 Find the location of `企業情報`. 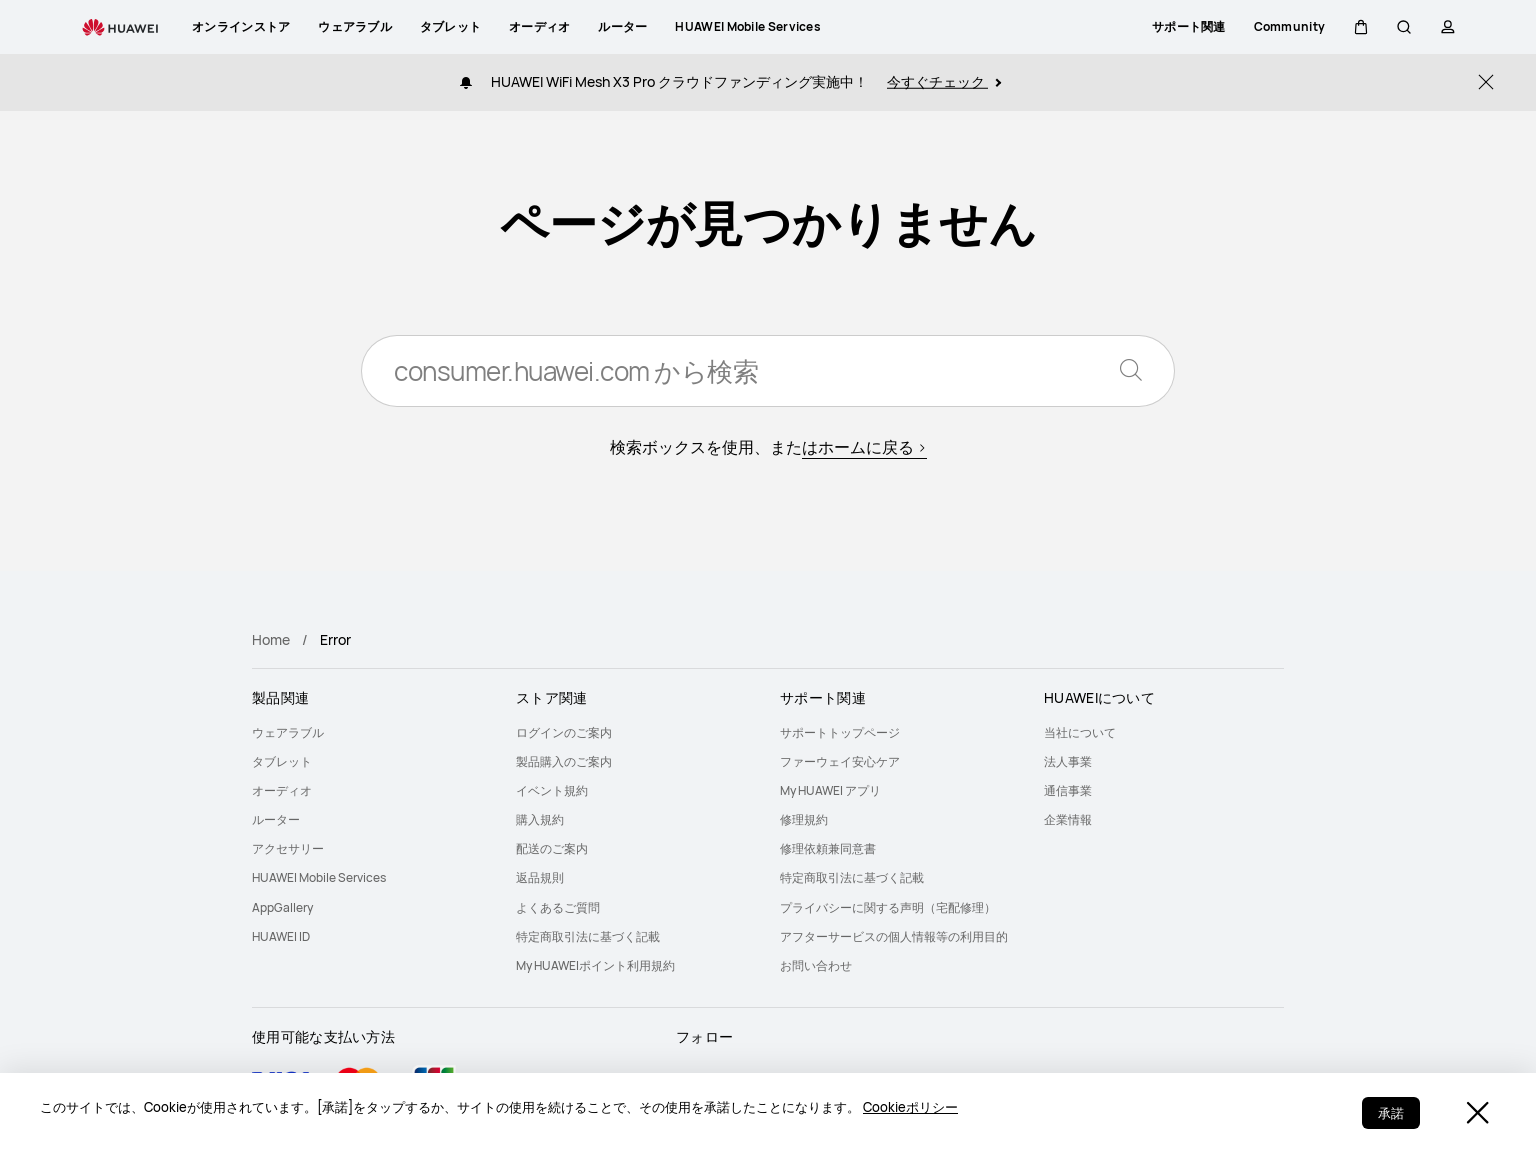

企業情報 is located at coordinates (1068, 819).